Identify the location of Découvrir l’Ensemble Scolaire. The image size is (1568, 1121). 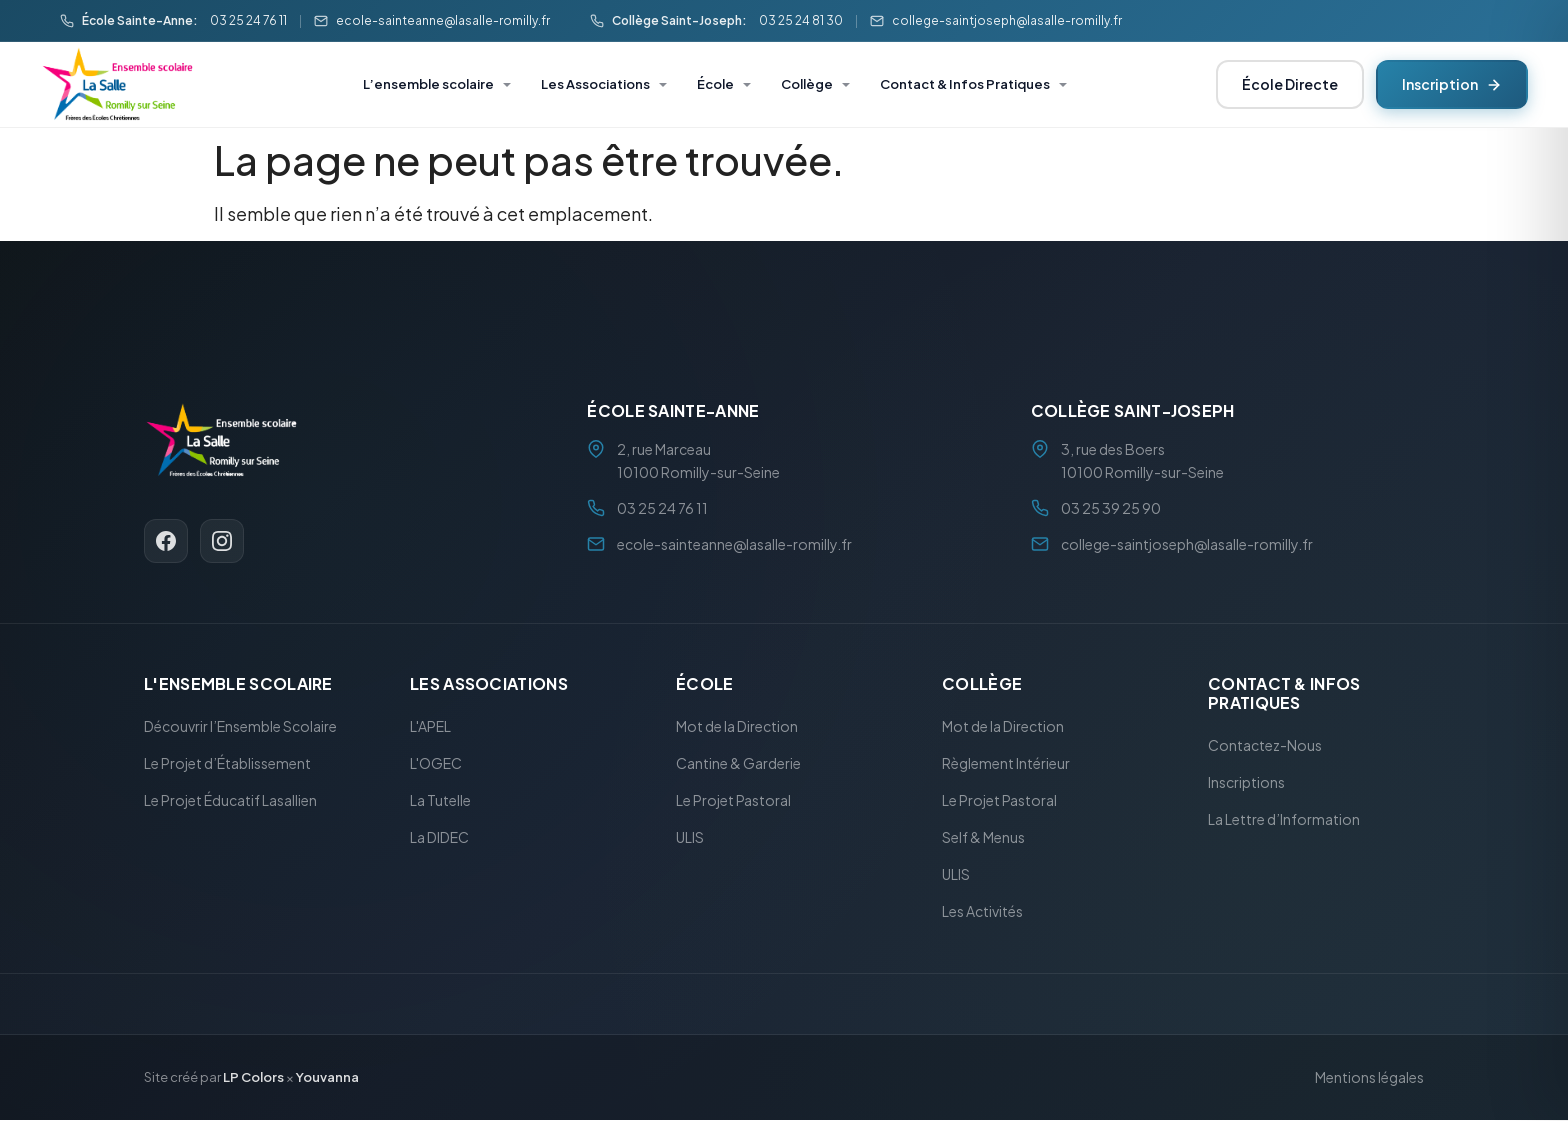
(240, 727).